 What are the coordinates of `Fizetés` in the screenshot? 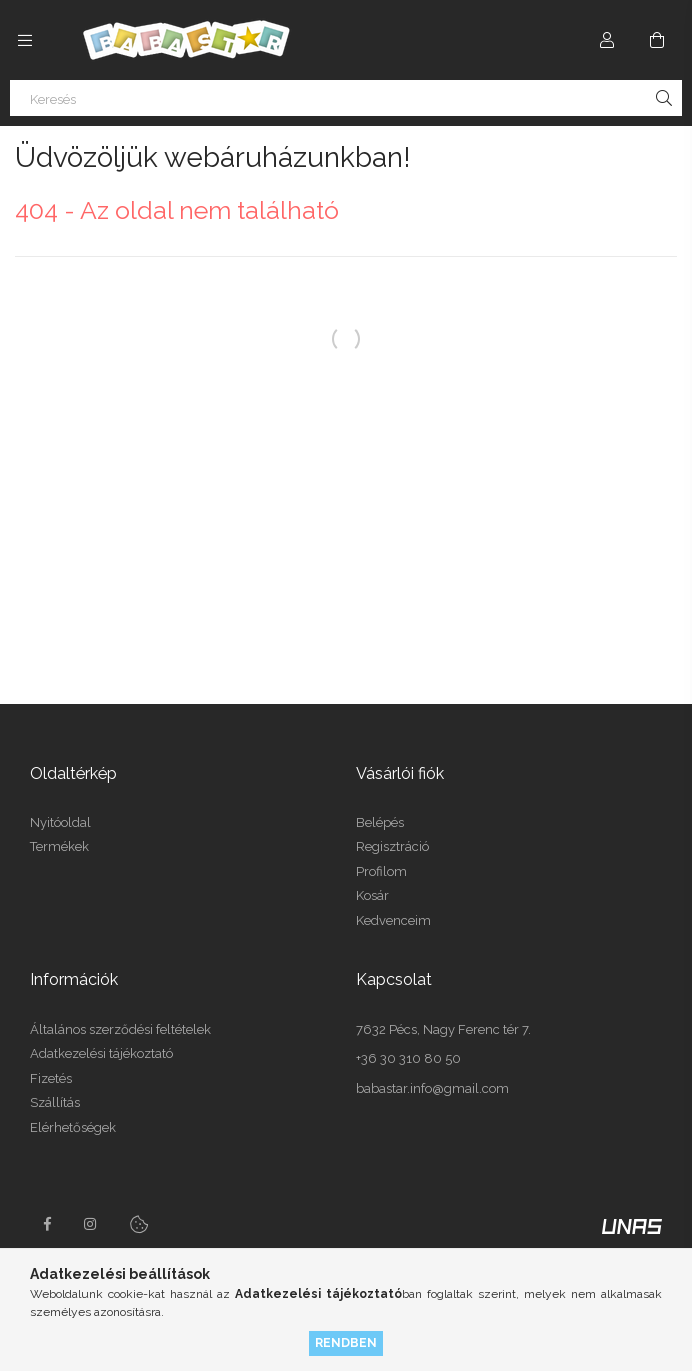 It's located at (51, 1078).